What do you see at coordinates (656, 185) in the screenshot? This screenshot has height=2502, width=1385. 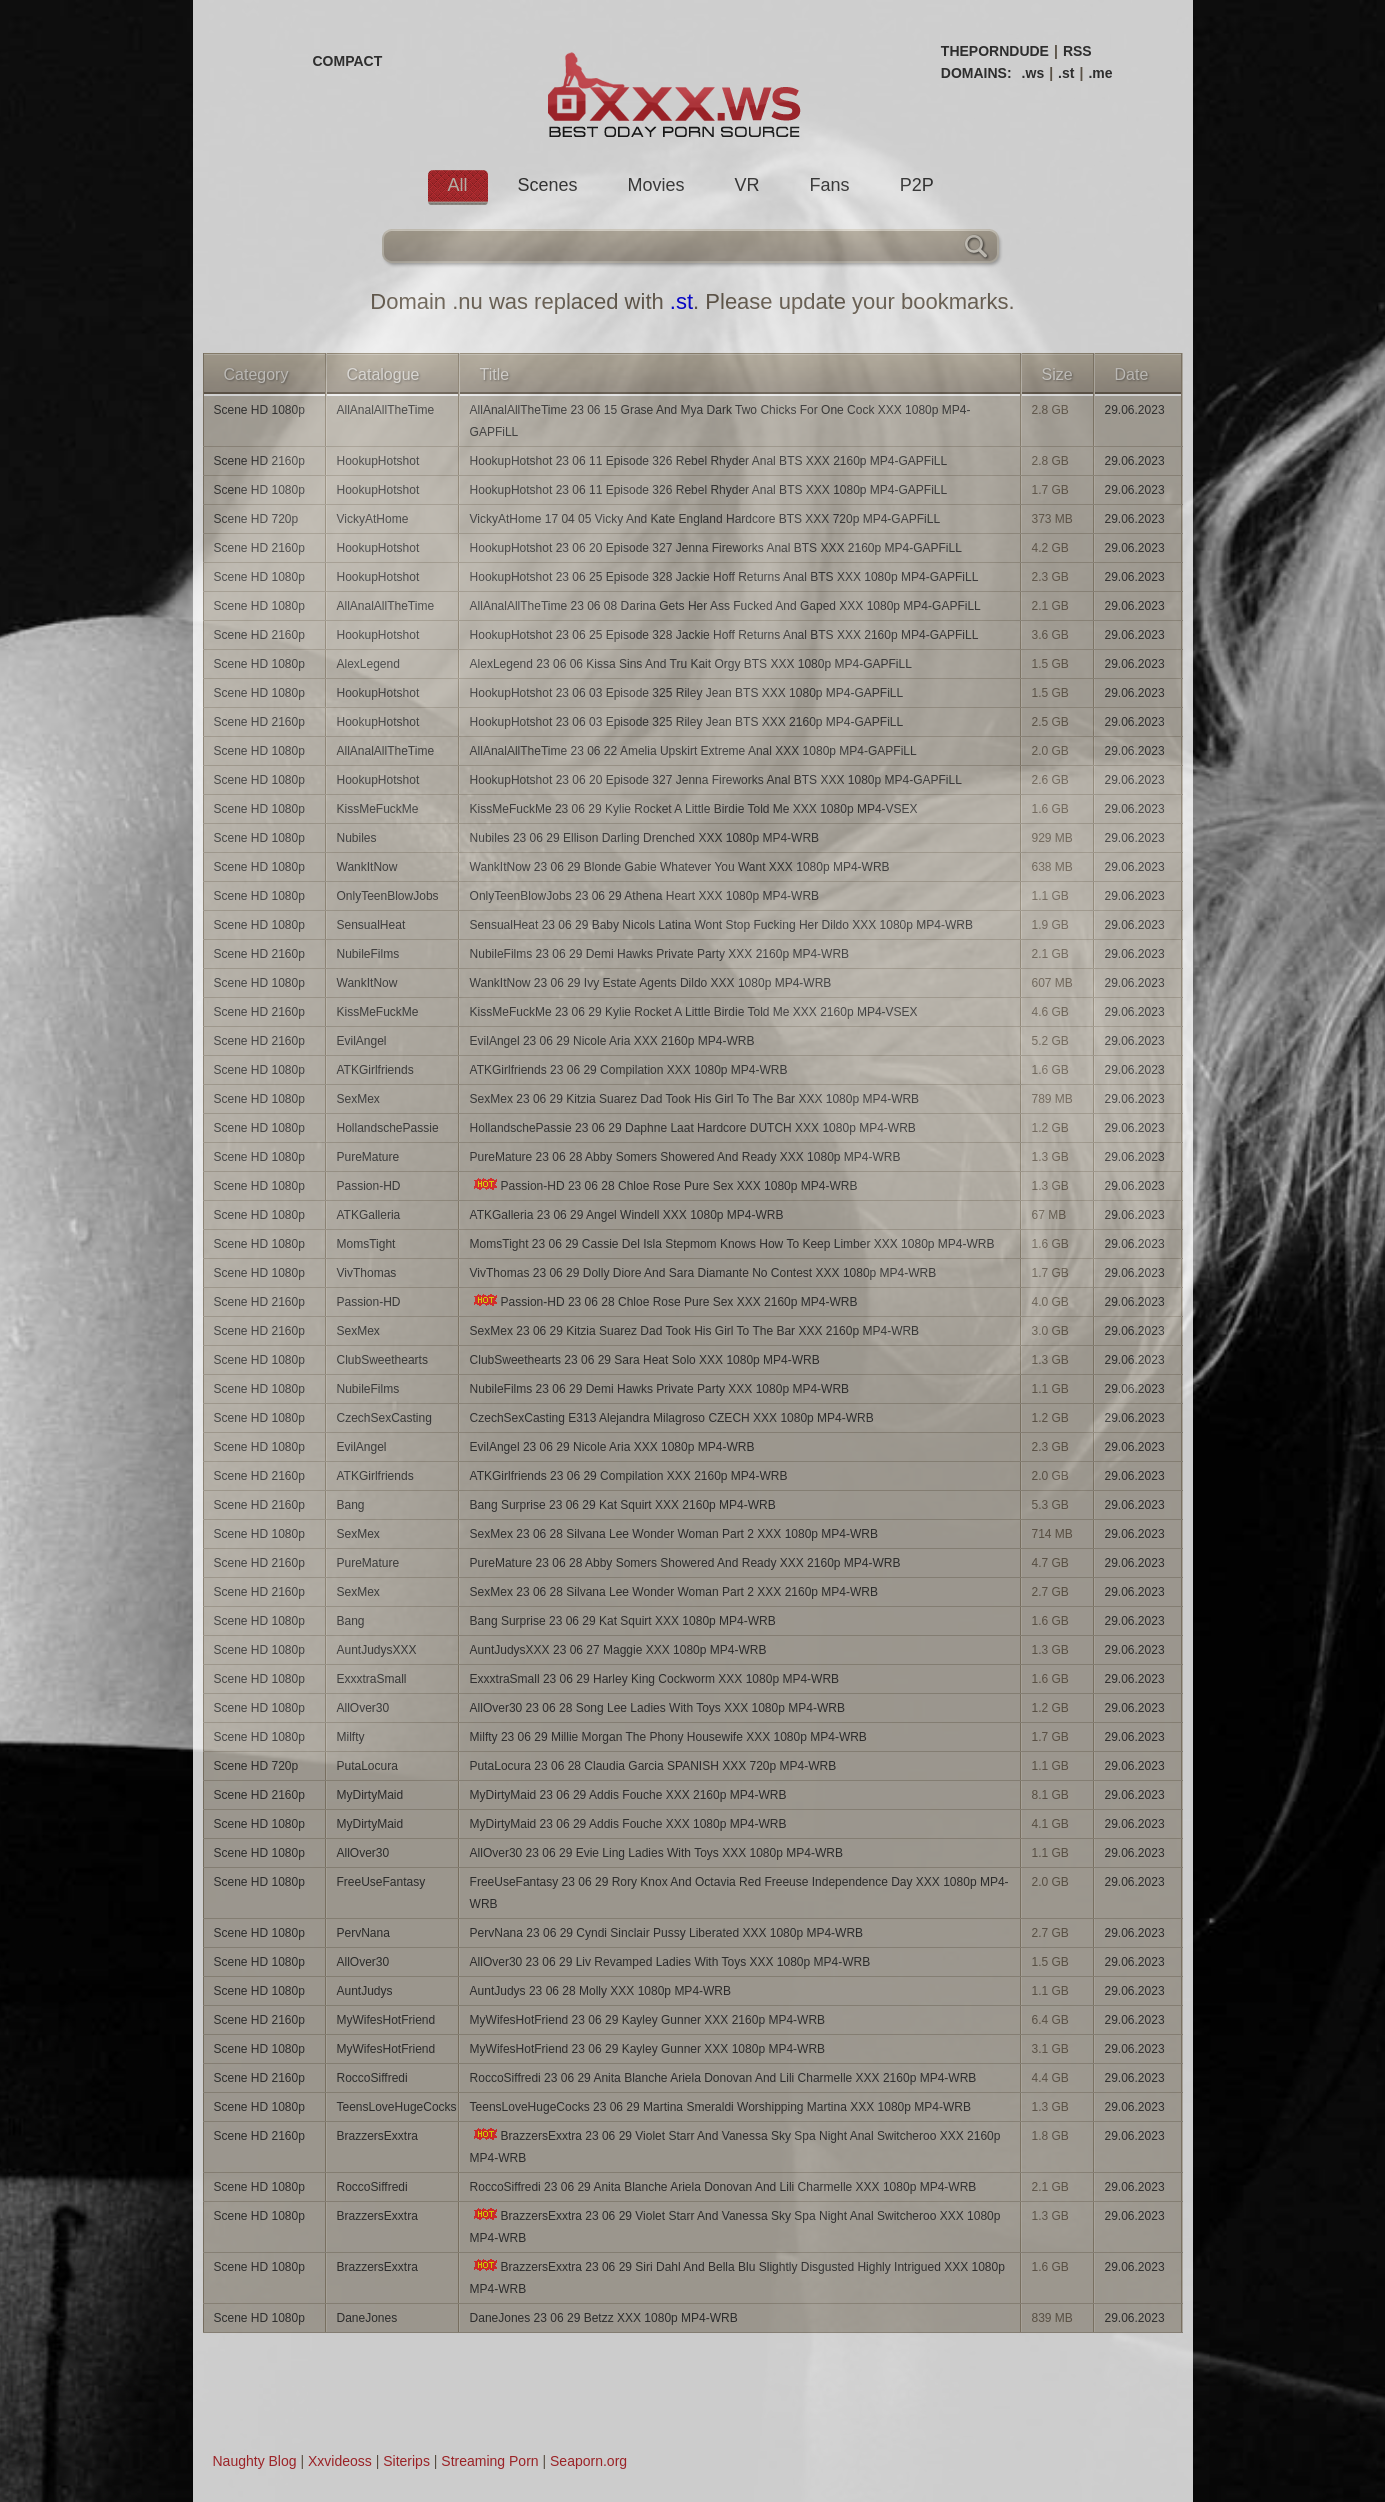 I see `Movies` at bounding box center [656, 185].